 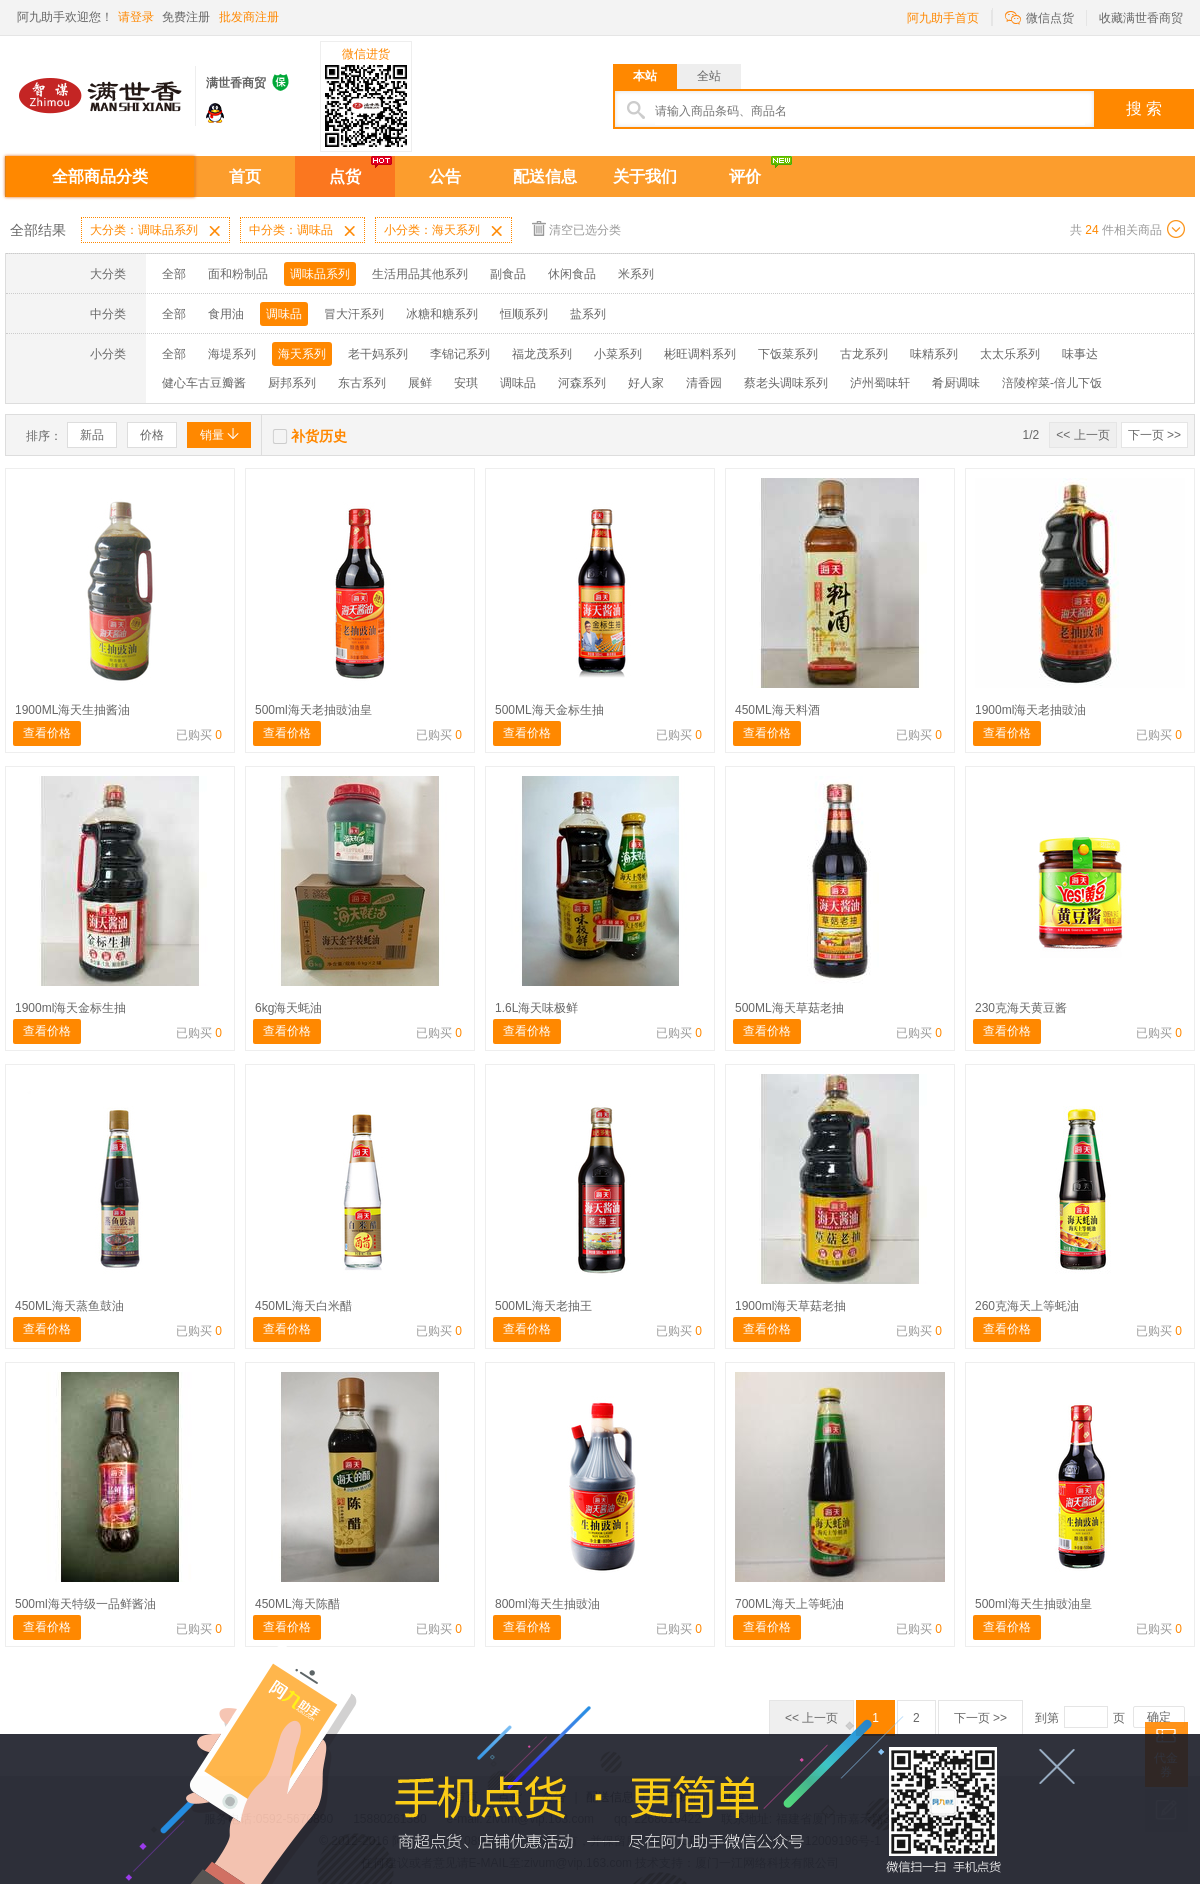 I want to click on 调味品系列, so click(x=320, y=274).